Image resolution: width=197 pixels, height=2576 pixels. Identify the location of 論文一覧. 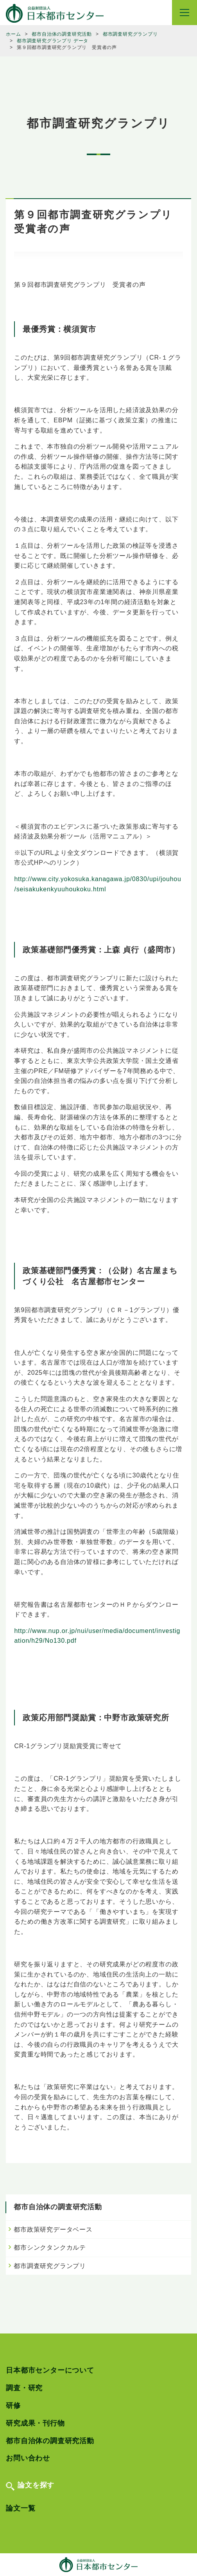
(20, 2508).